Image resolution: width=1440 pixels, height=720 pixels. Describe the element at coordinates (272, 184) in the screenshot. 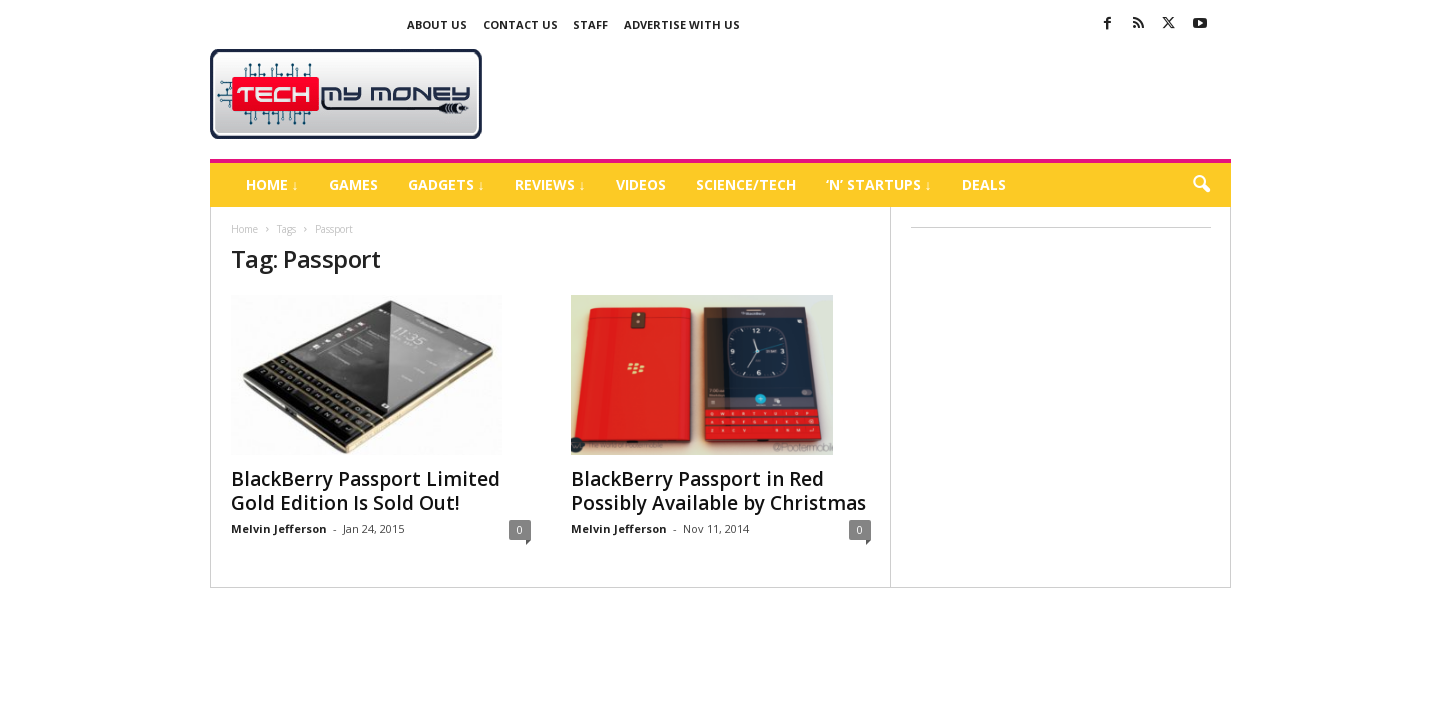

I see `Home ↓` at that location.